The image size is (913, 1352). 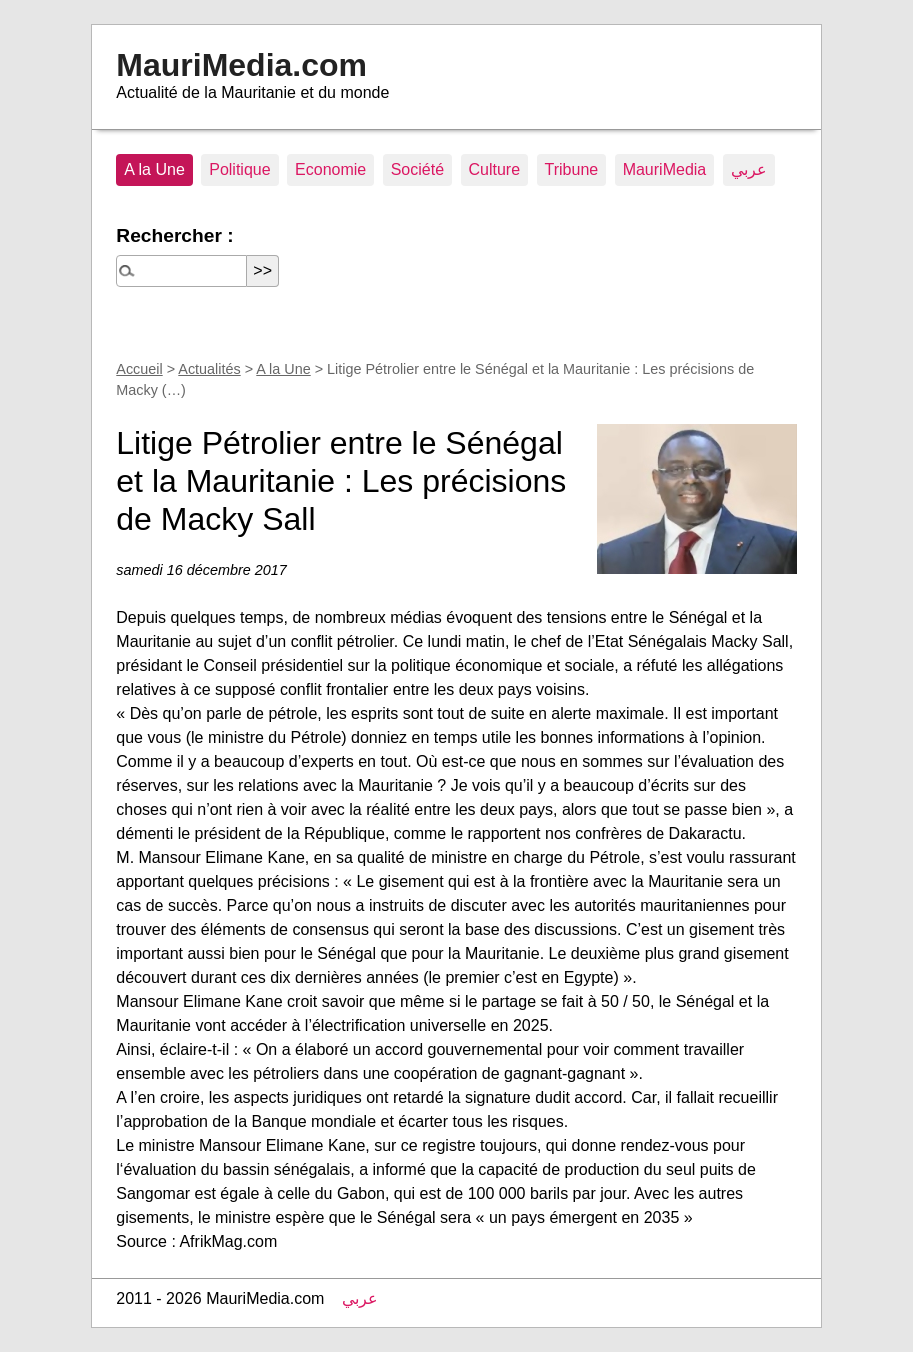 What do you see at coordinates (139, 369) in the screenshot?
I see `Accueil` at bounding box center [139, 369].